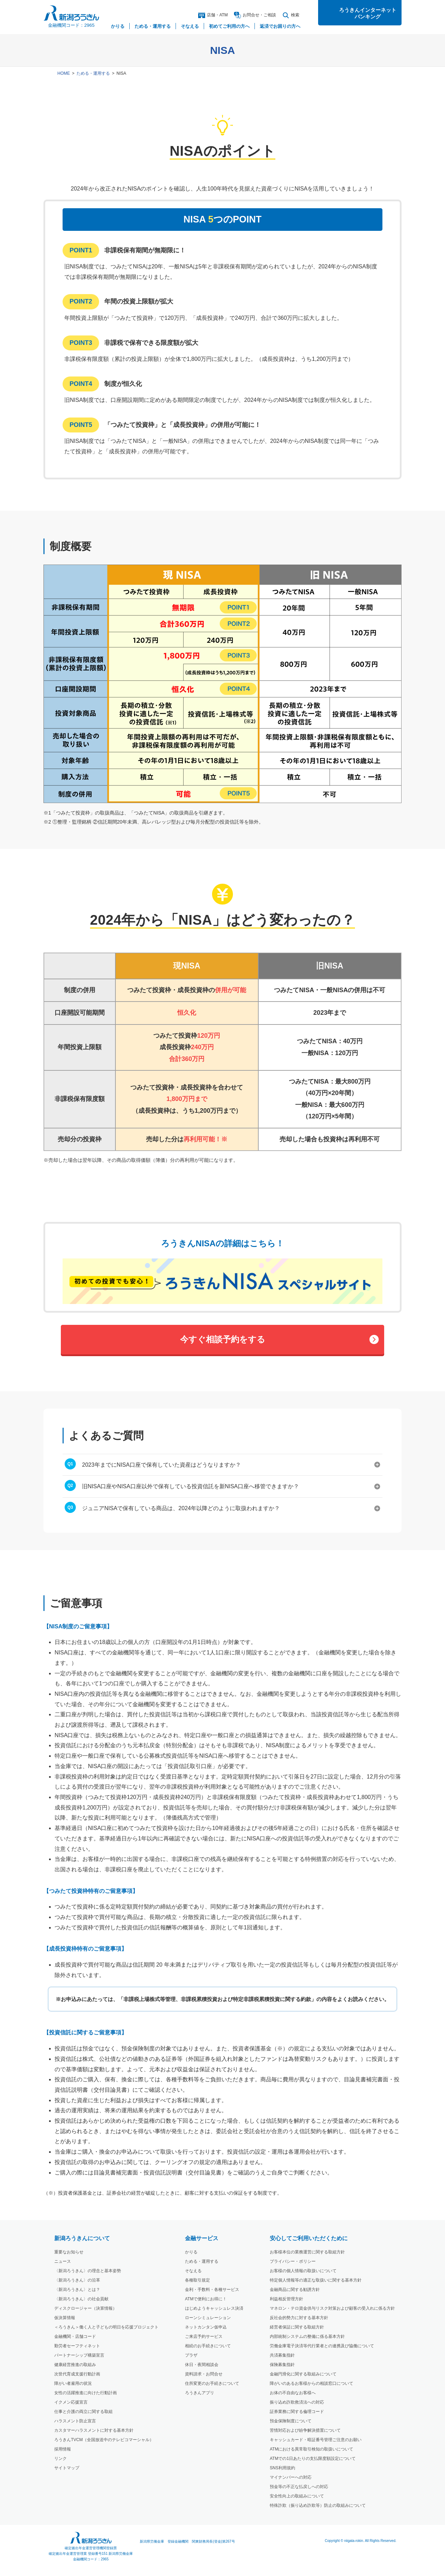  I want to click on 休日・夜間相談会, so click(201, 2364).